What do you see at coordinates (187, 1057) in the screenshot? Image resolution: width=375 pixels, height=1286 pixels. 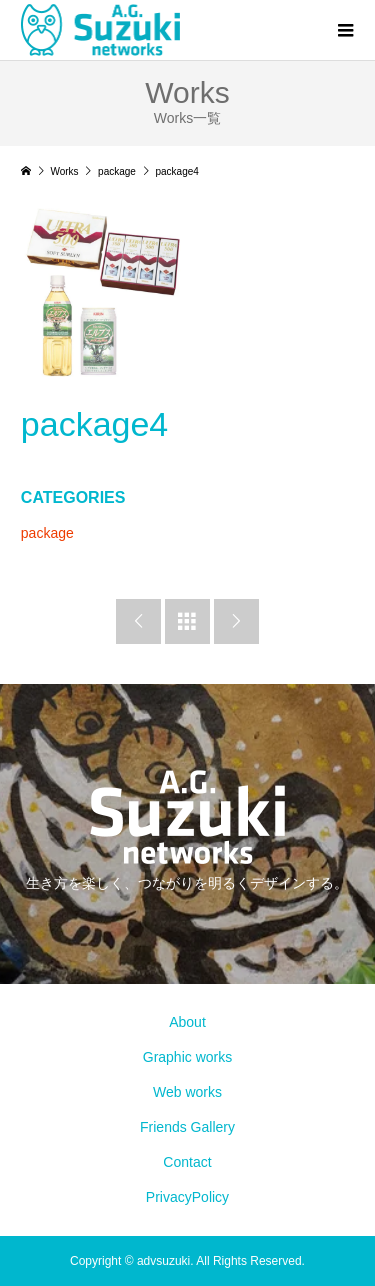 I see `Graphic works` at bounding box center [187, 1057].